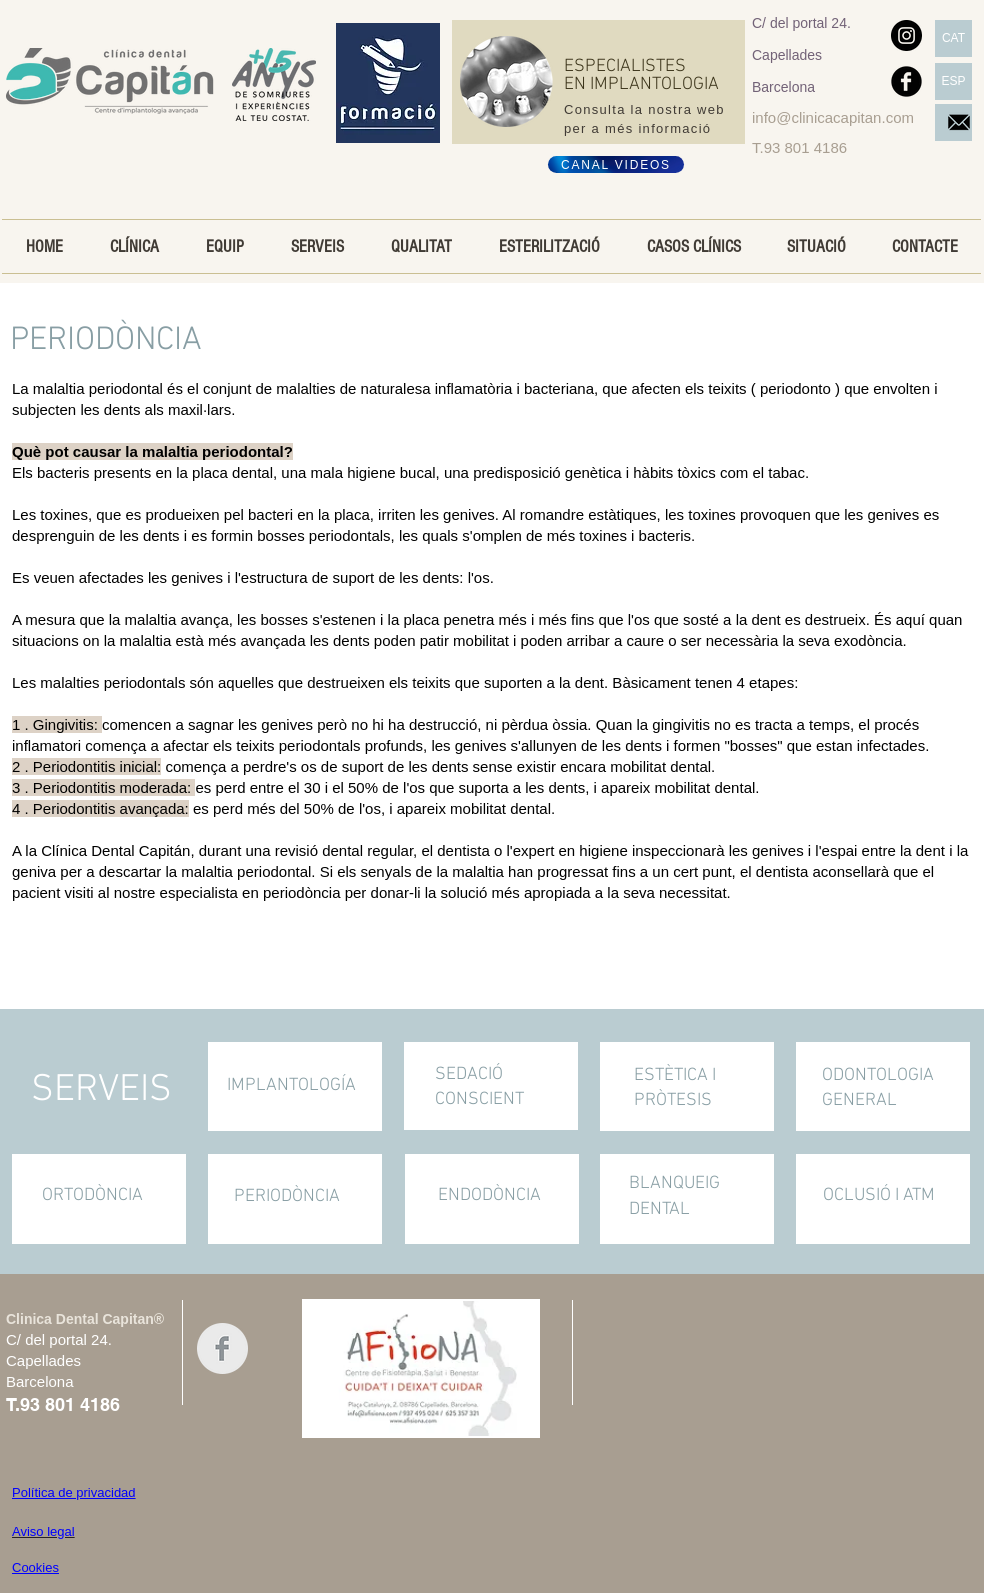 This screenshot has height=1593, width=984. What do you see at coordinates (953, 81) in the screenshot?
I see `[ESP]` at bounding box center [953, 81].